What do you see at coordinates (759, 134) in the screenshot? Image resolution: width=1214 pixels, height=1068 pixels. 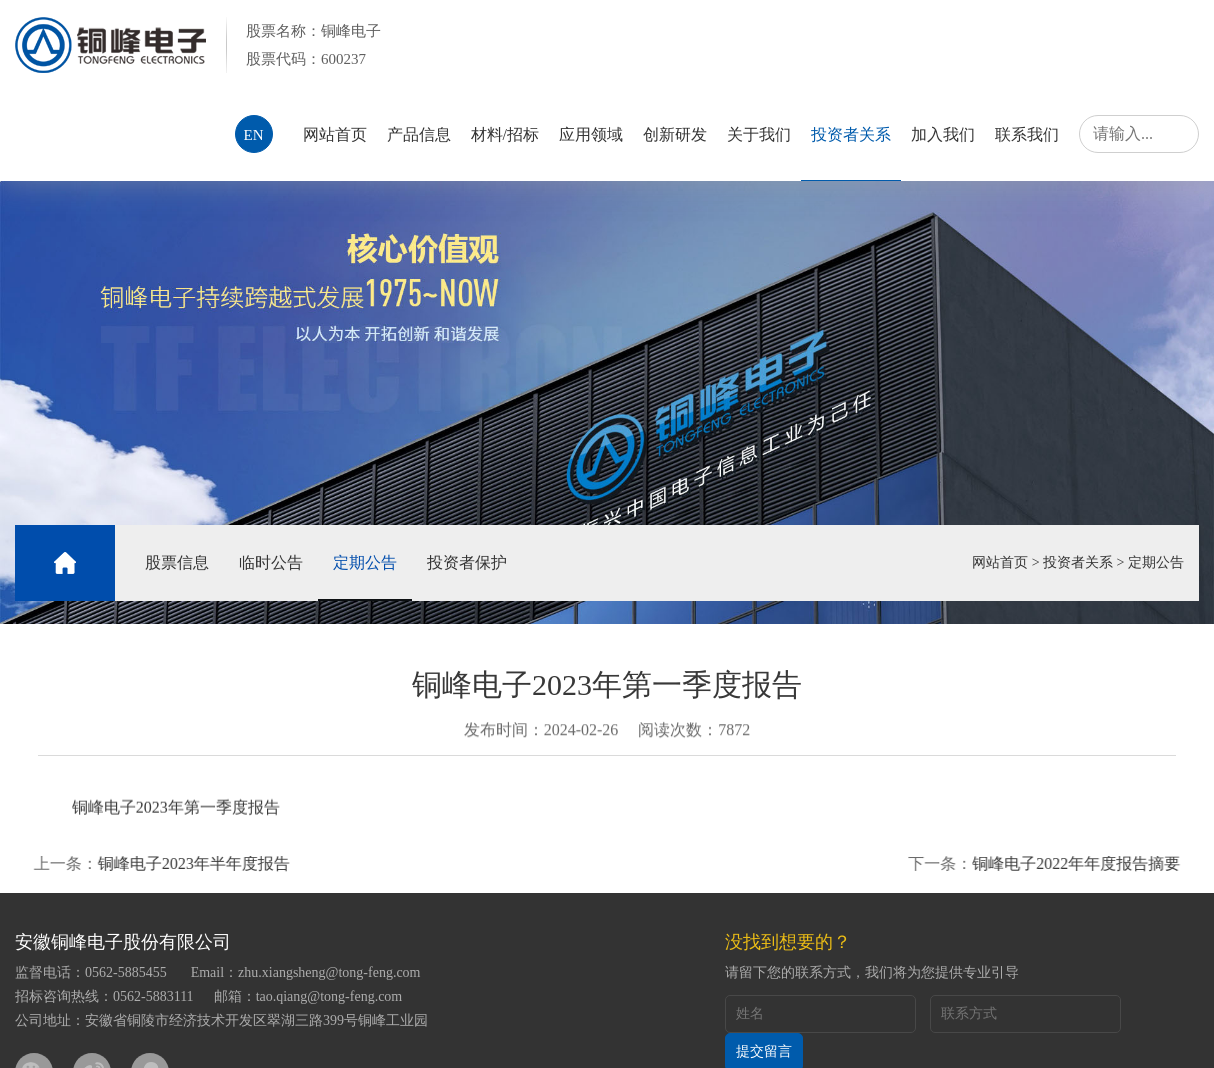 I see `关于我们` at bounding box center [759, 134].